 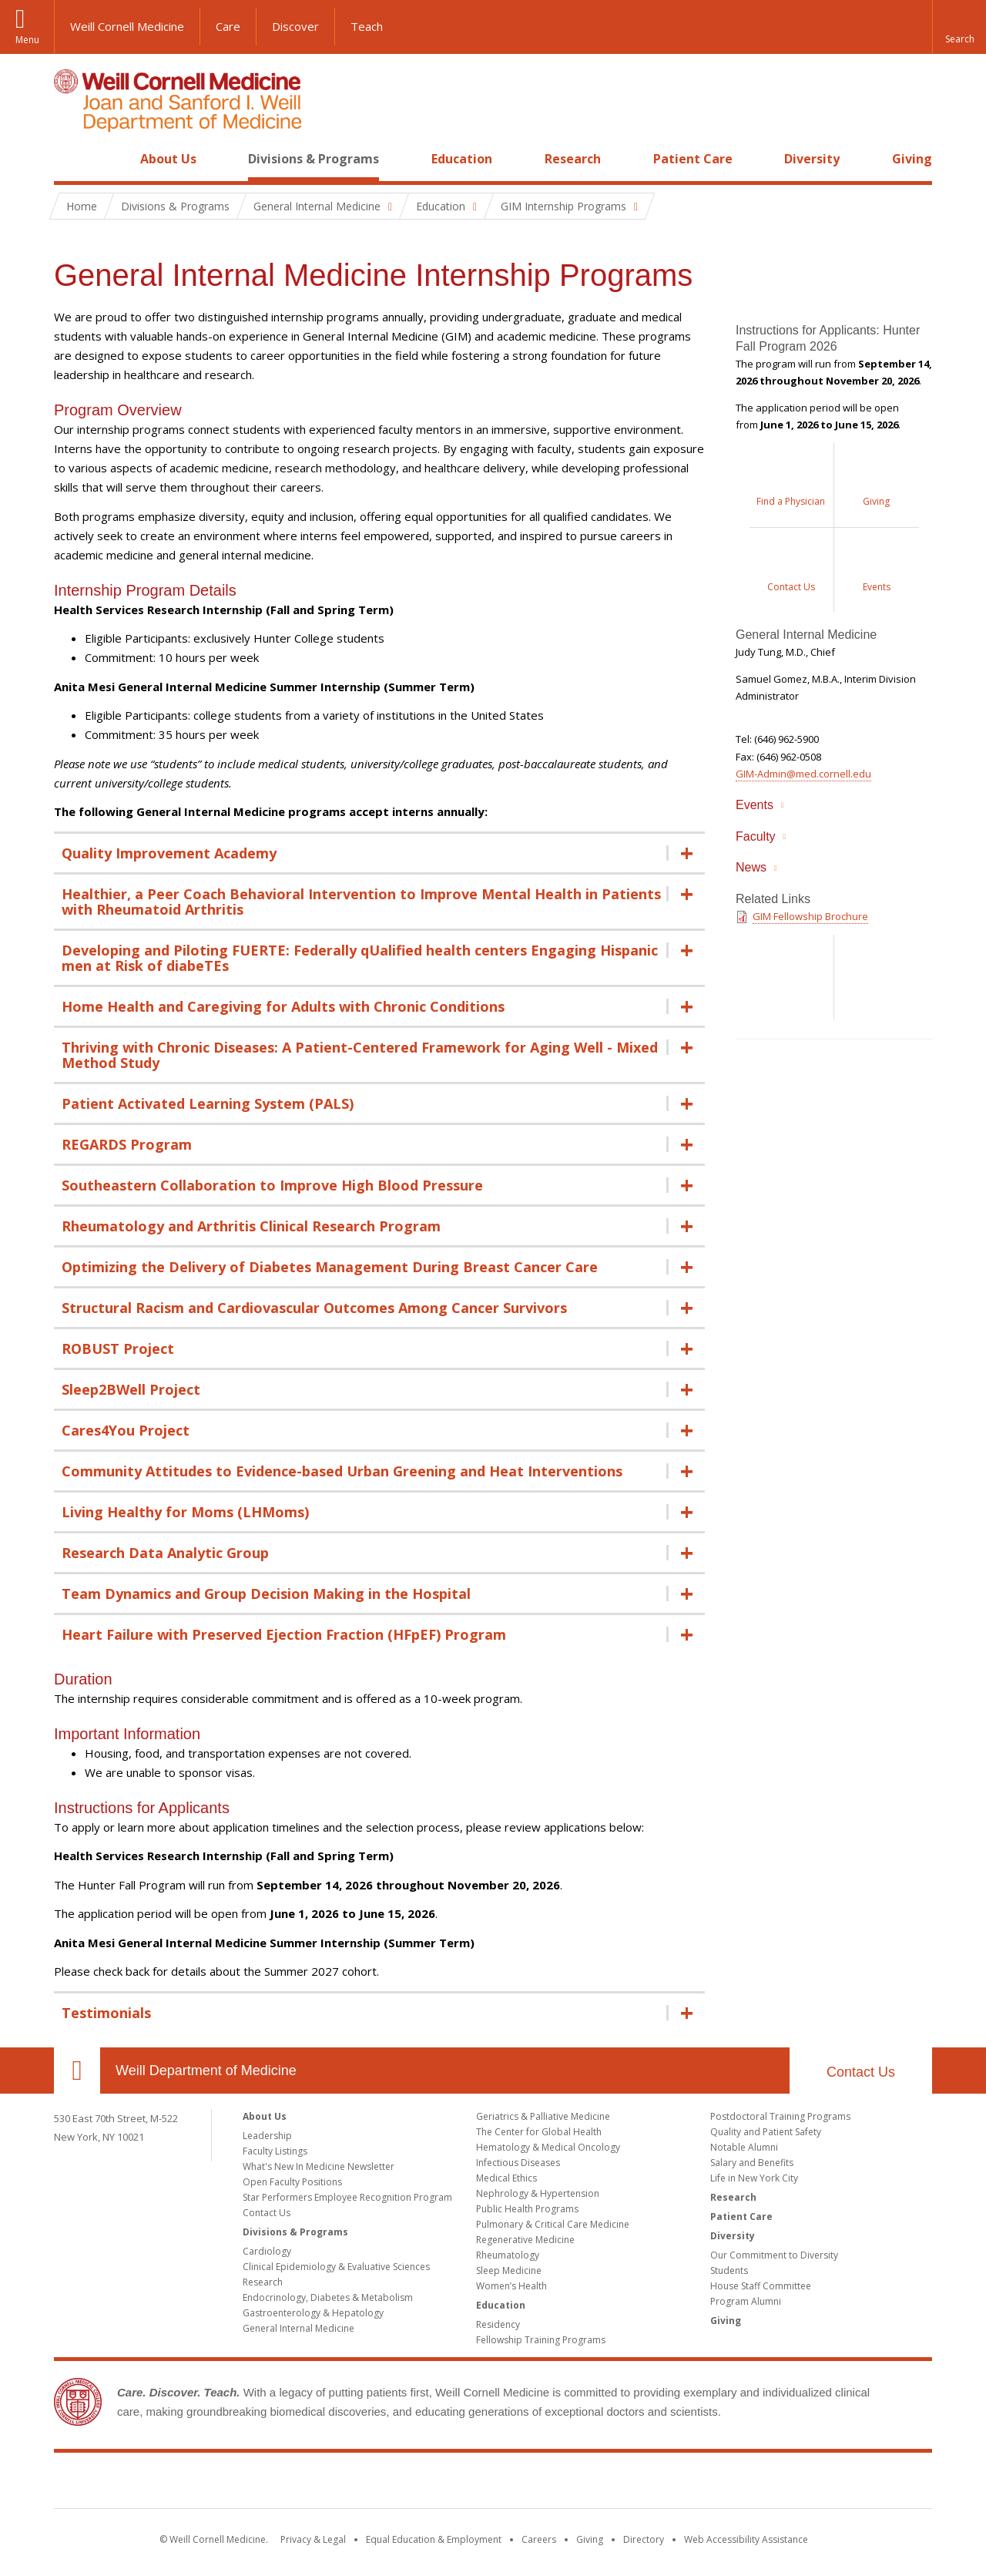 I want to click on Research, so click(x=573, y=158).